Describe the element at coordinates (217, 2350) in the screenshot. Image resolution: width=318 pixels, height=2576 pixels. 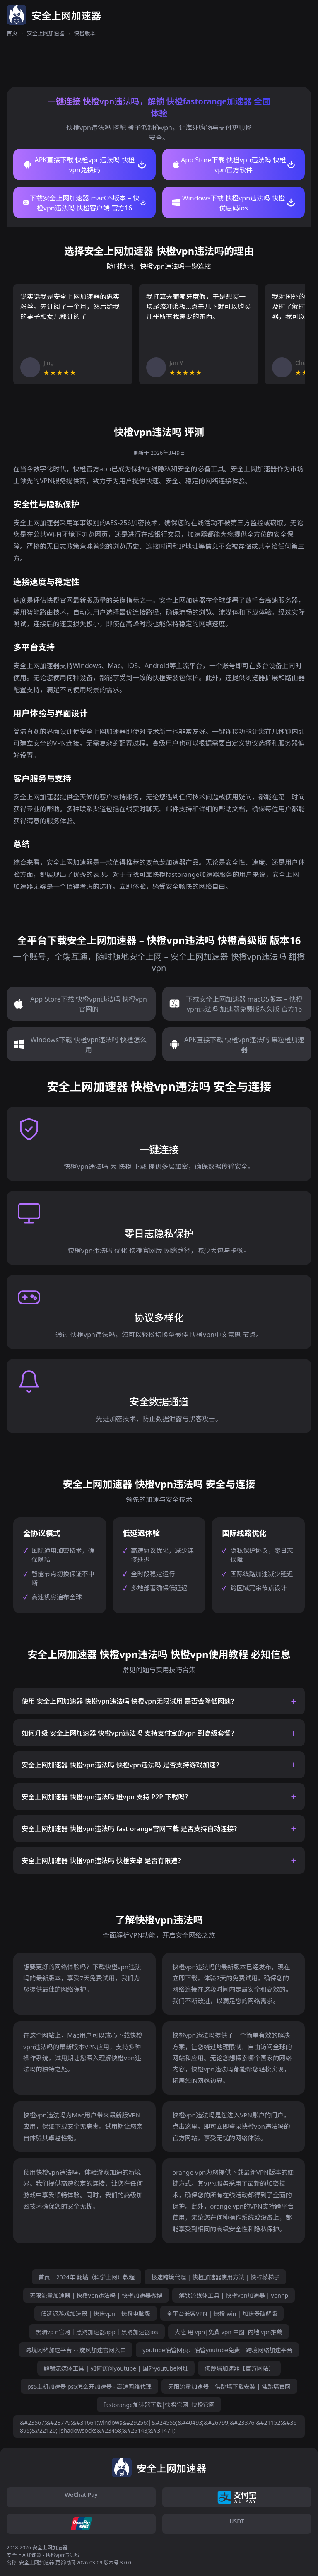
I see `youtube油管网页：油管youtube免费 | 跨境网络加速平台` at that location.